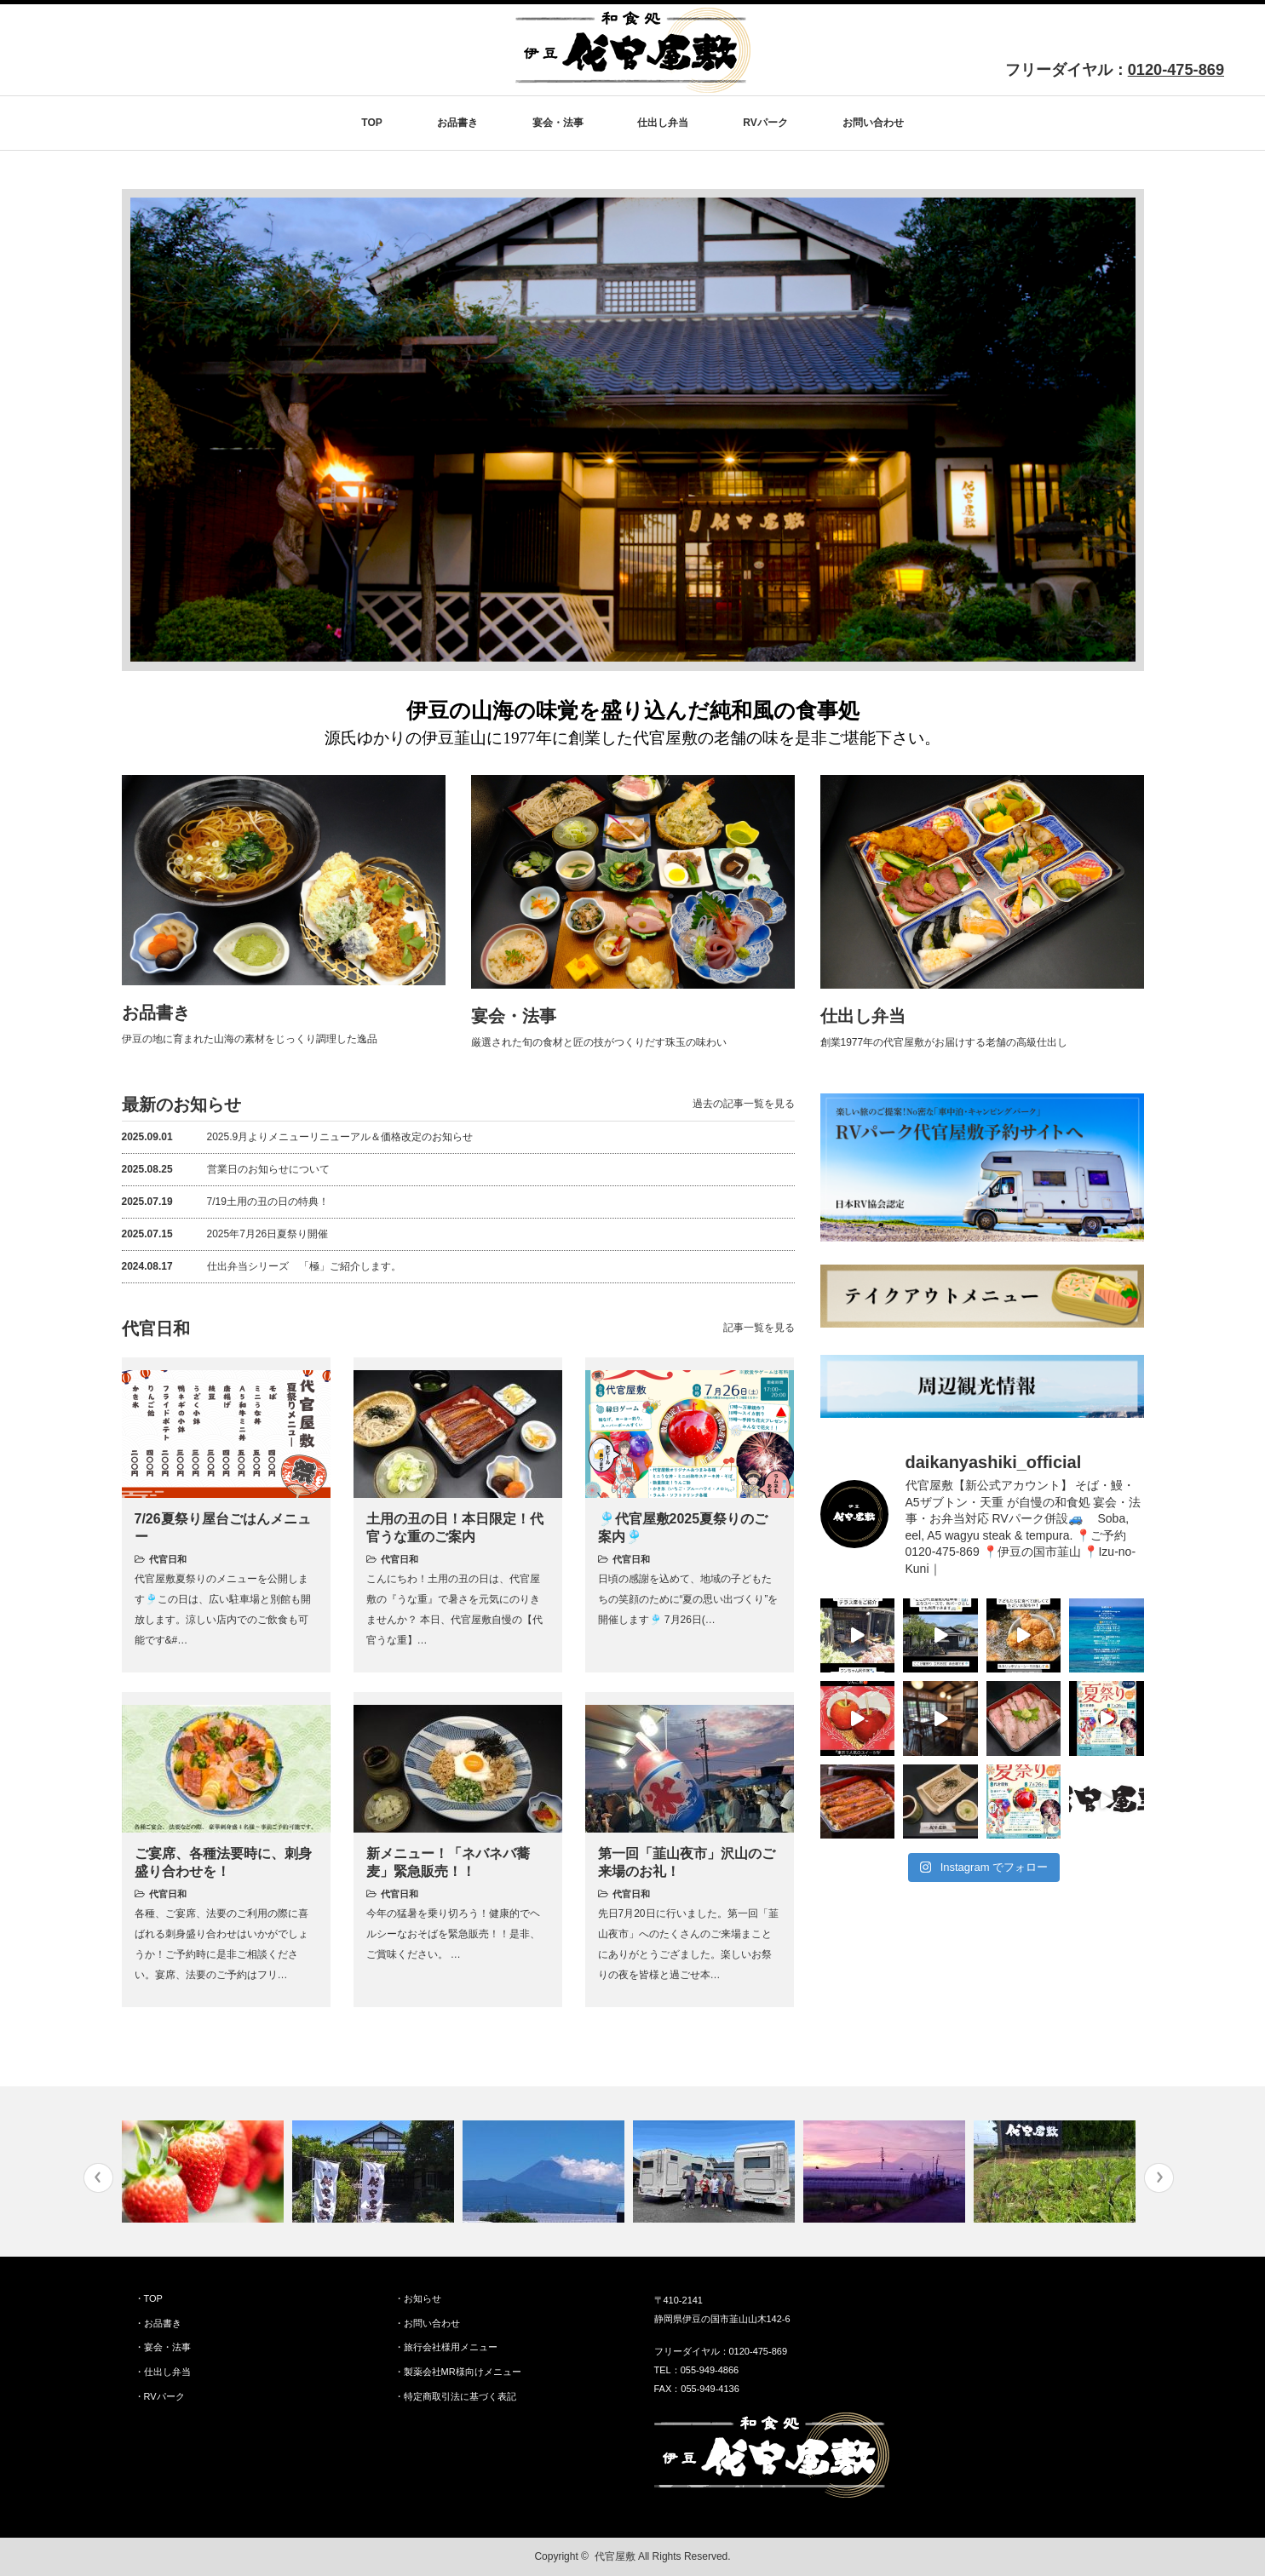  Describe the element at coordinates (427, 2323) in the screenshot. I see `・お問い合わせ` at that location.